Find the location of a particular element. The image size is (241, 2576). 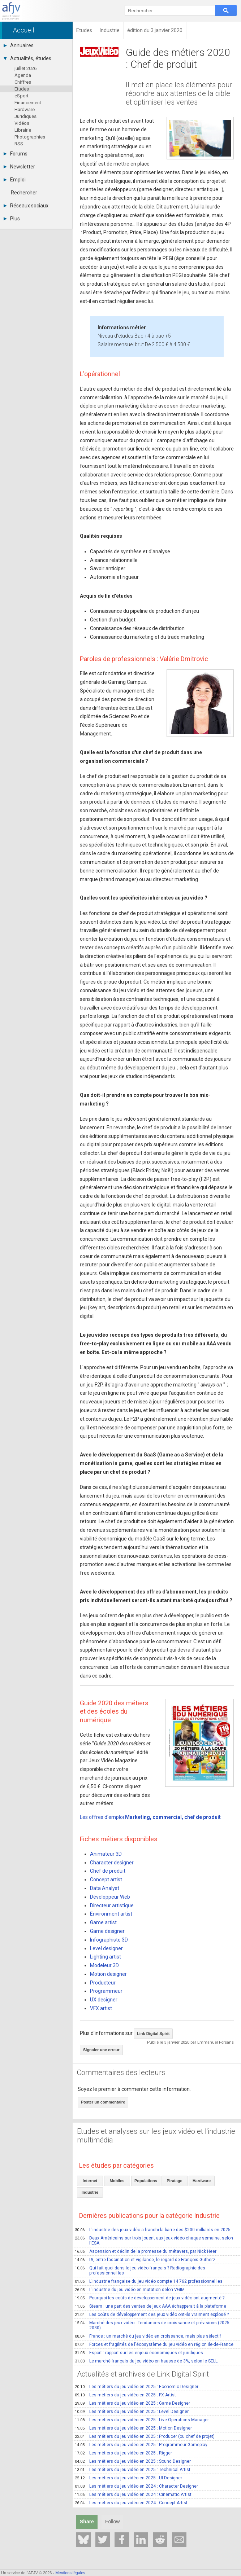

Game artist is located at coordinates (103, 1922).